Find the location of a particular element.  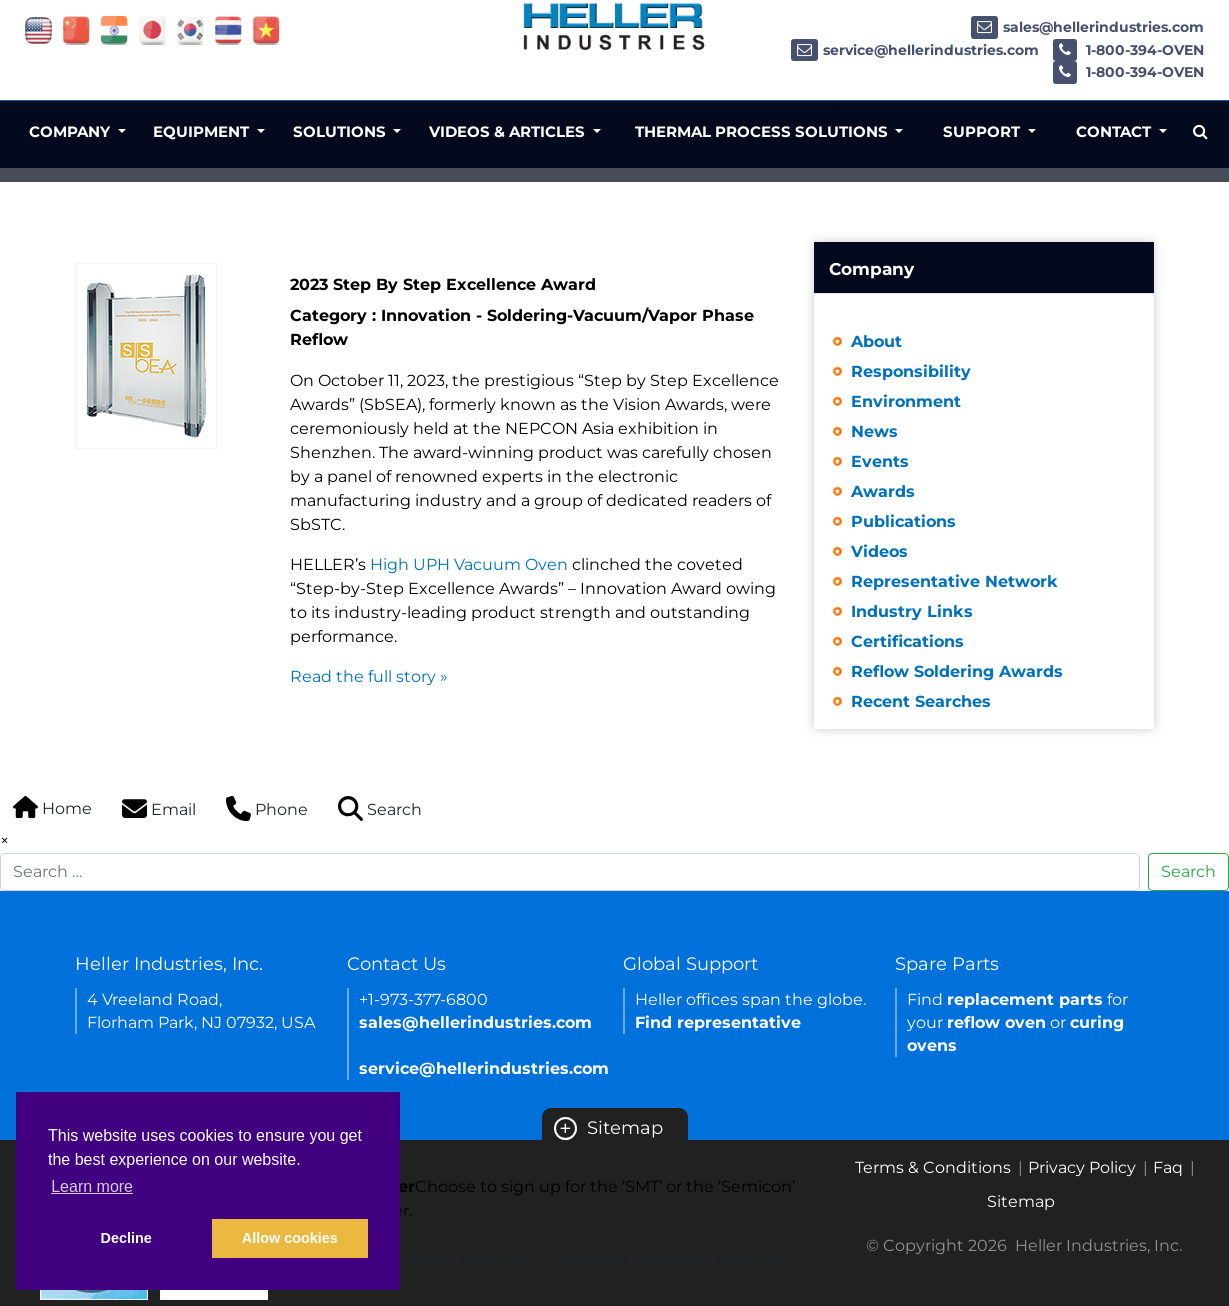

Videos & Articles is located at coordinates (509, 131).